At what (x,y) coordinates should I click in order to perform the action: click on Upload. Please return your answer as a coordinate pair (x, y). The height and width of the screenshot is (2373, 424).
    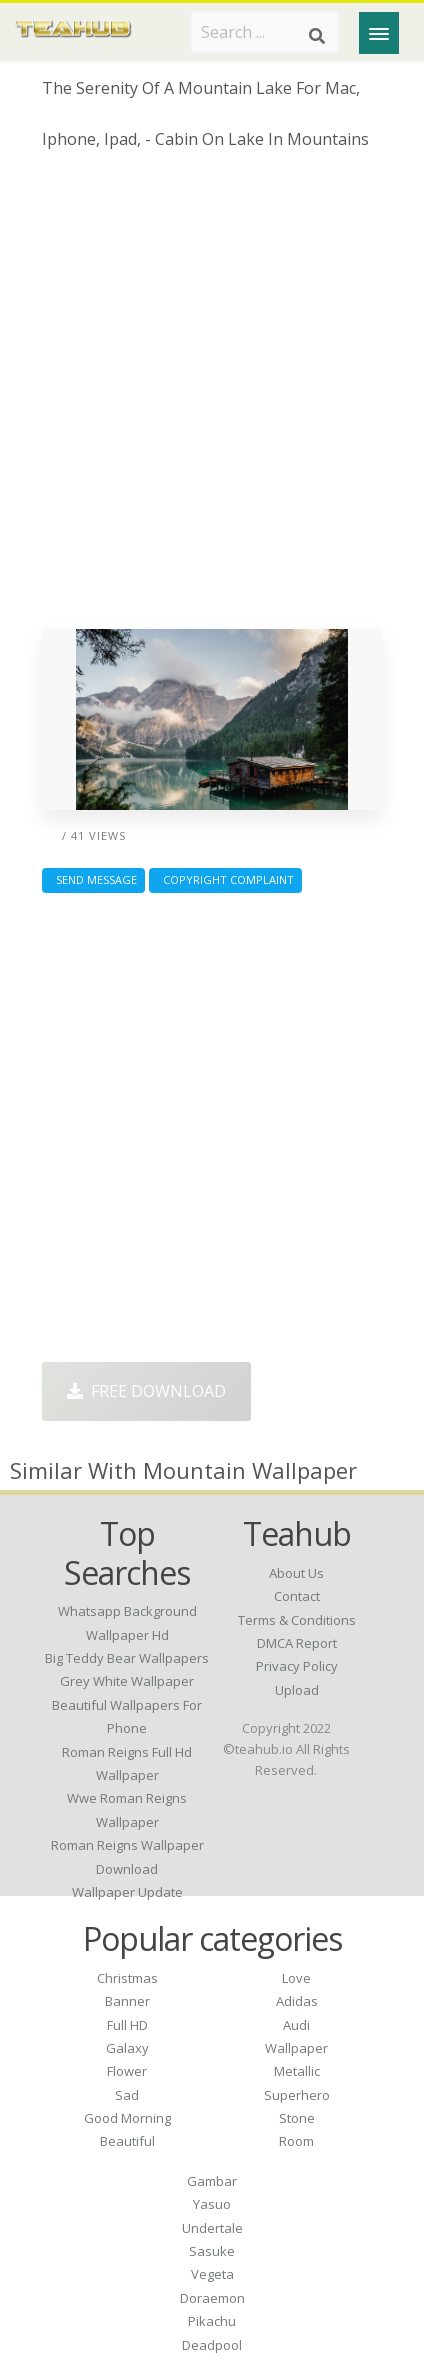
    Looking at the image, I should click on (297, 1690).